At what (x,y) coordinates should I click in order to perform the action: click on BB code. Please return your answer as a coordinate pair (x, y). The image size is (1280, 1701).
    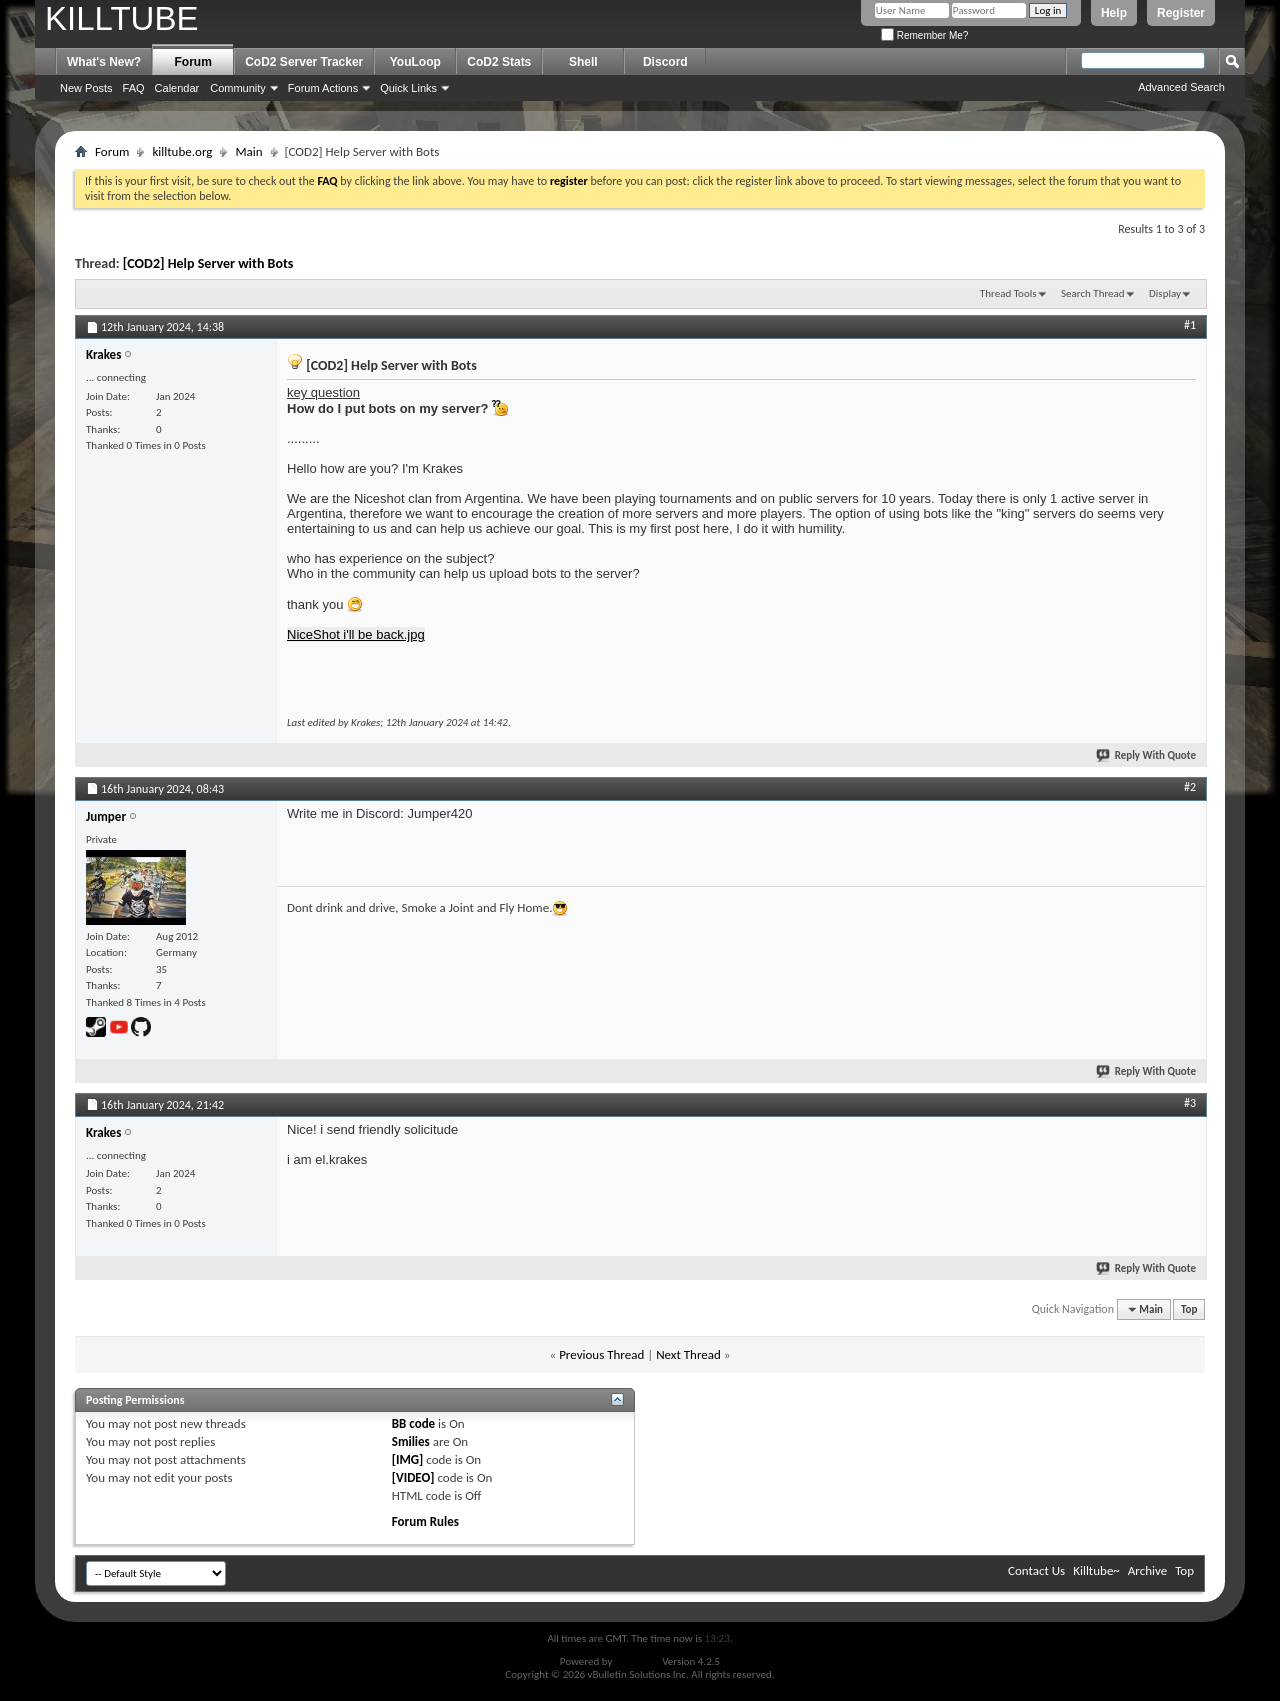
    Looking at the image, I should click on (413, 1423).